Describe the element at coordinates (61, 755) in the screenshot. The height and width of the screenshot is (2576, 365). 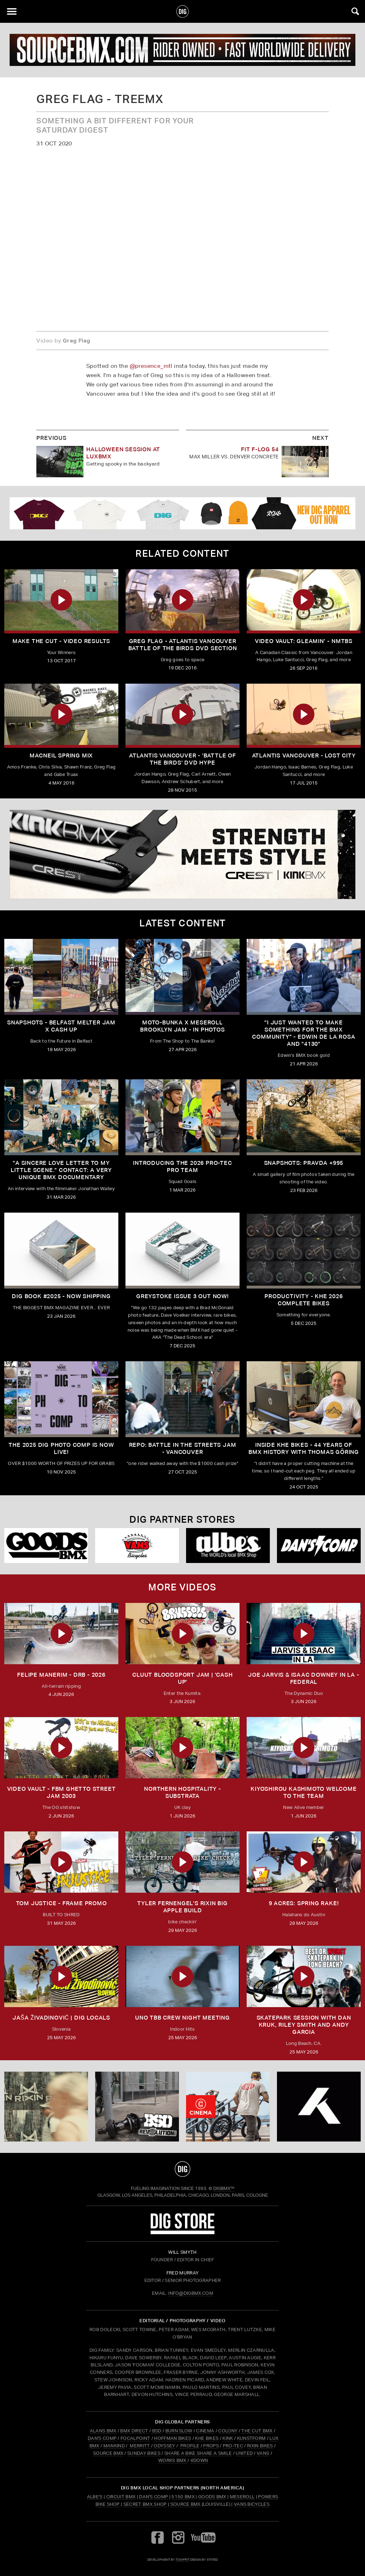
I see `Macneil Spring Mix` at that location.